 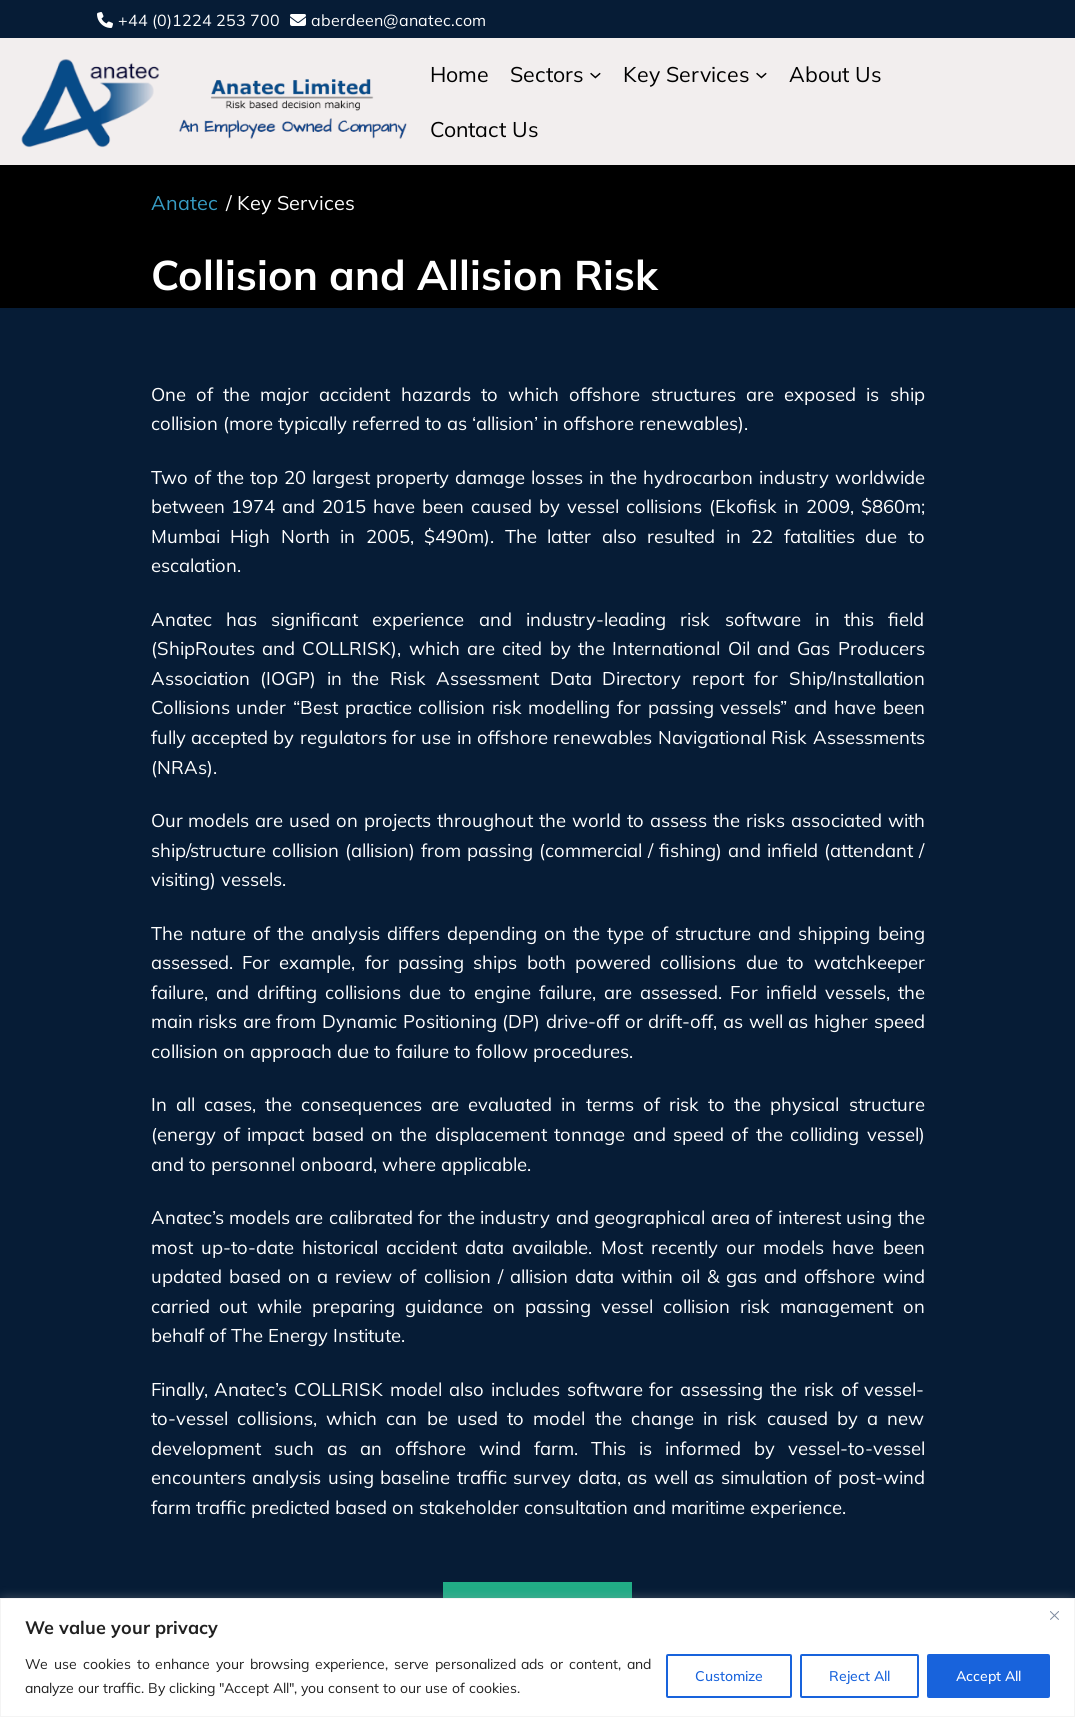 What do you see at coordinates (729, 1676) in the screenshot?
I see `Customize` at bounding box center [729, 1676].